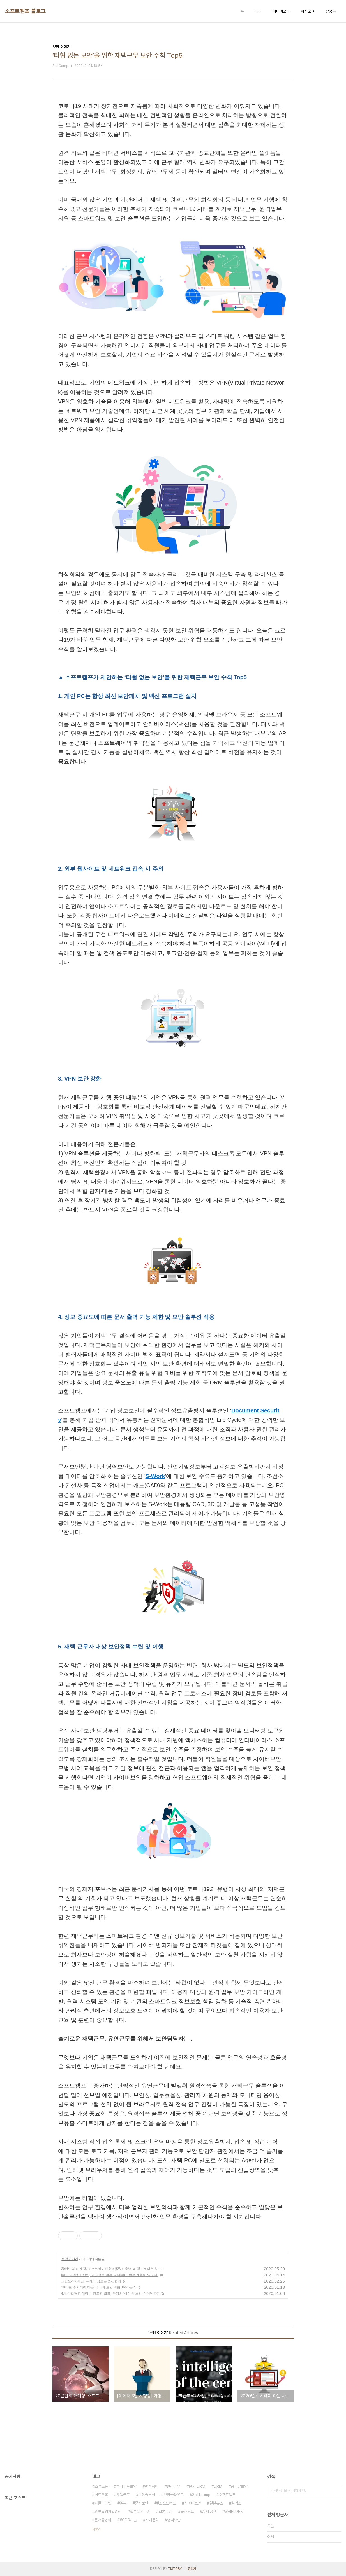 The image size is (346, 2576). What do you see at coordinates (201, 2494) in the screenshot?
I see `Softcamp` at bounding box center [201, 2494].